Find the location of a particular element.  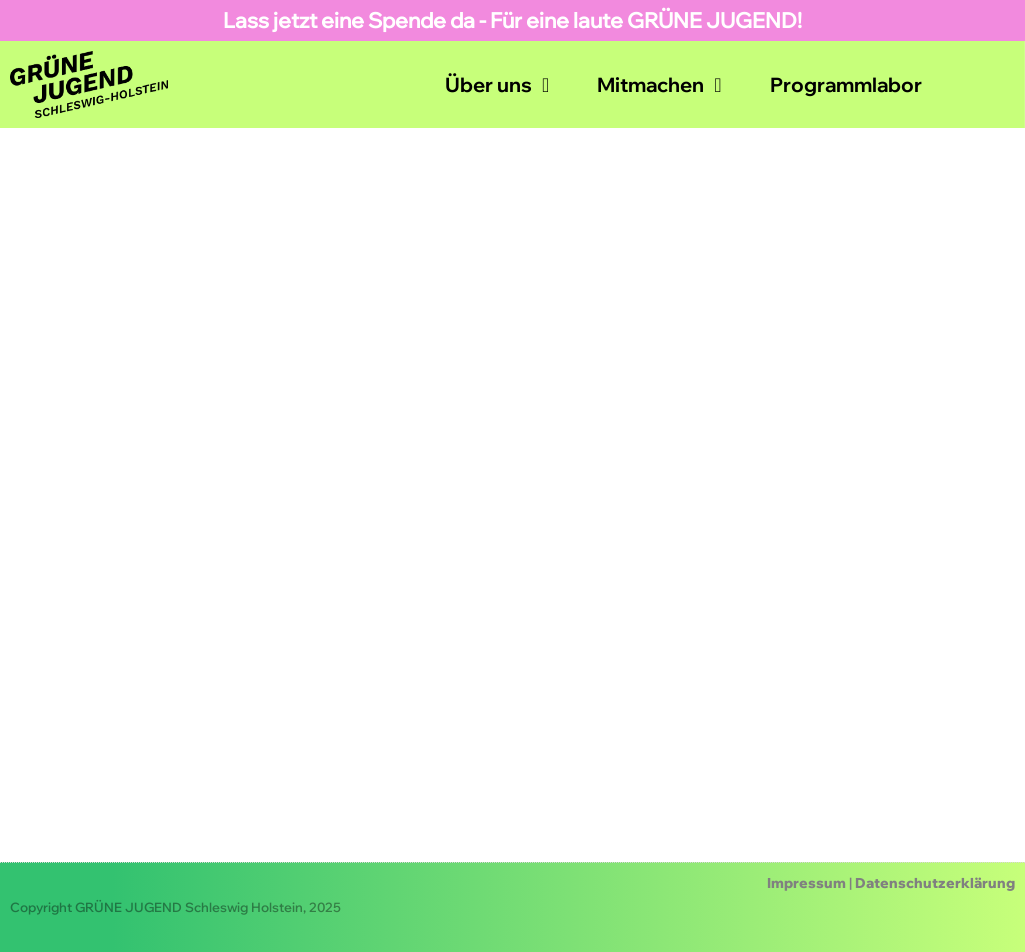

Mitmachen is located at coordinates (659, 85).